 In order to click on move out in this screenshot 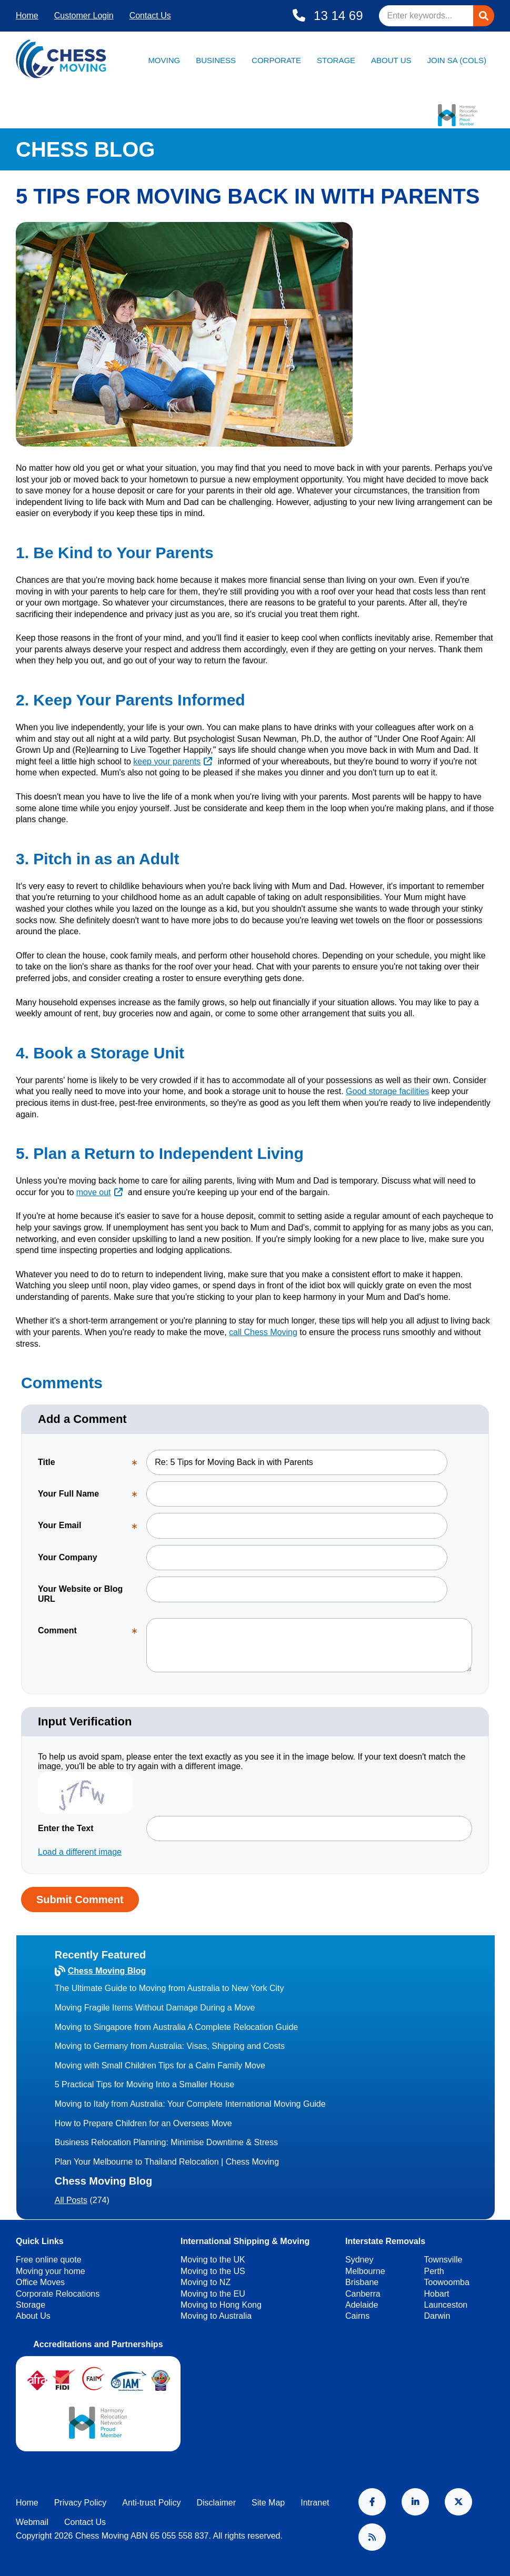, I will do `click(93, 1192)`.